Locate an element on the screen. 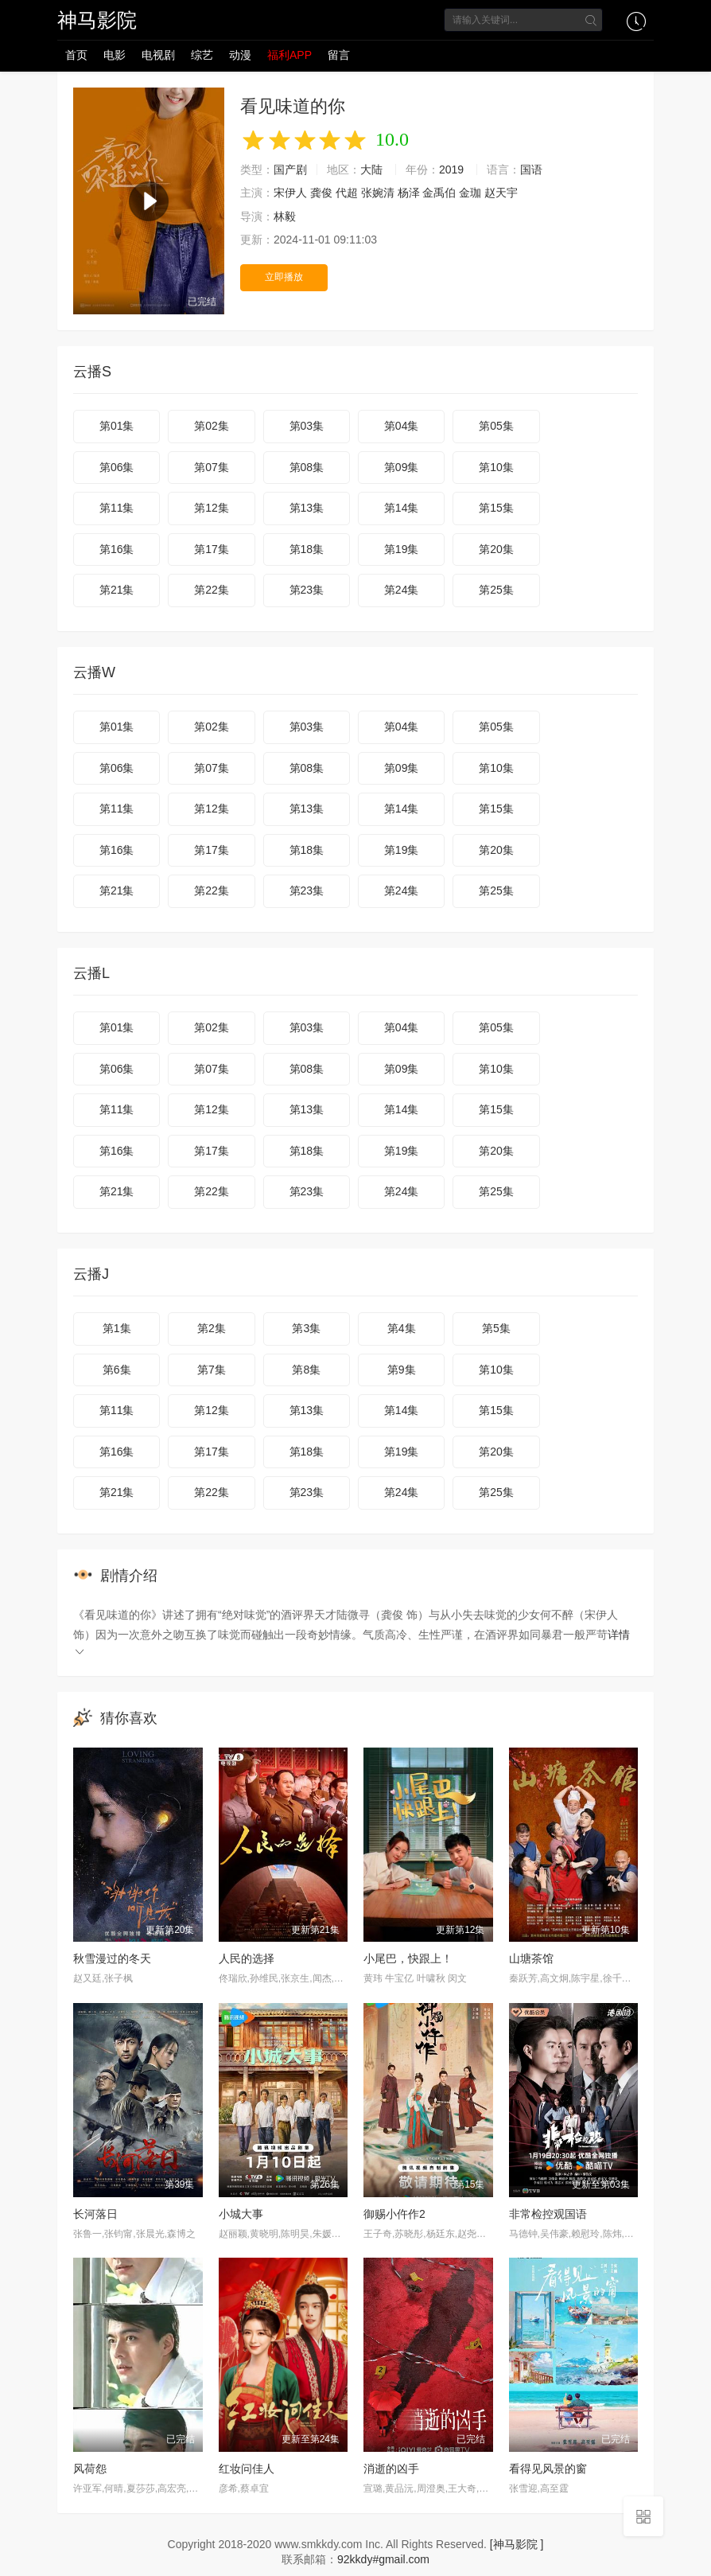 Image resolution: width=711 pixels, height=2576 pixels. 2019 is located at coordinates (451, 169).